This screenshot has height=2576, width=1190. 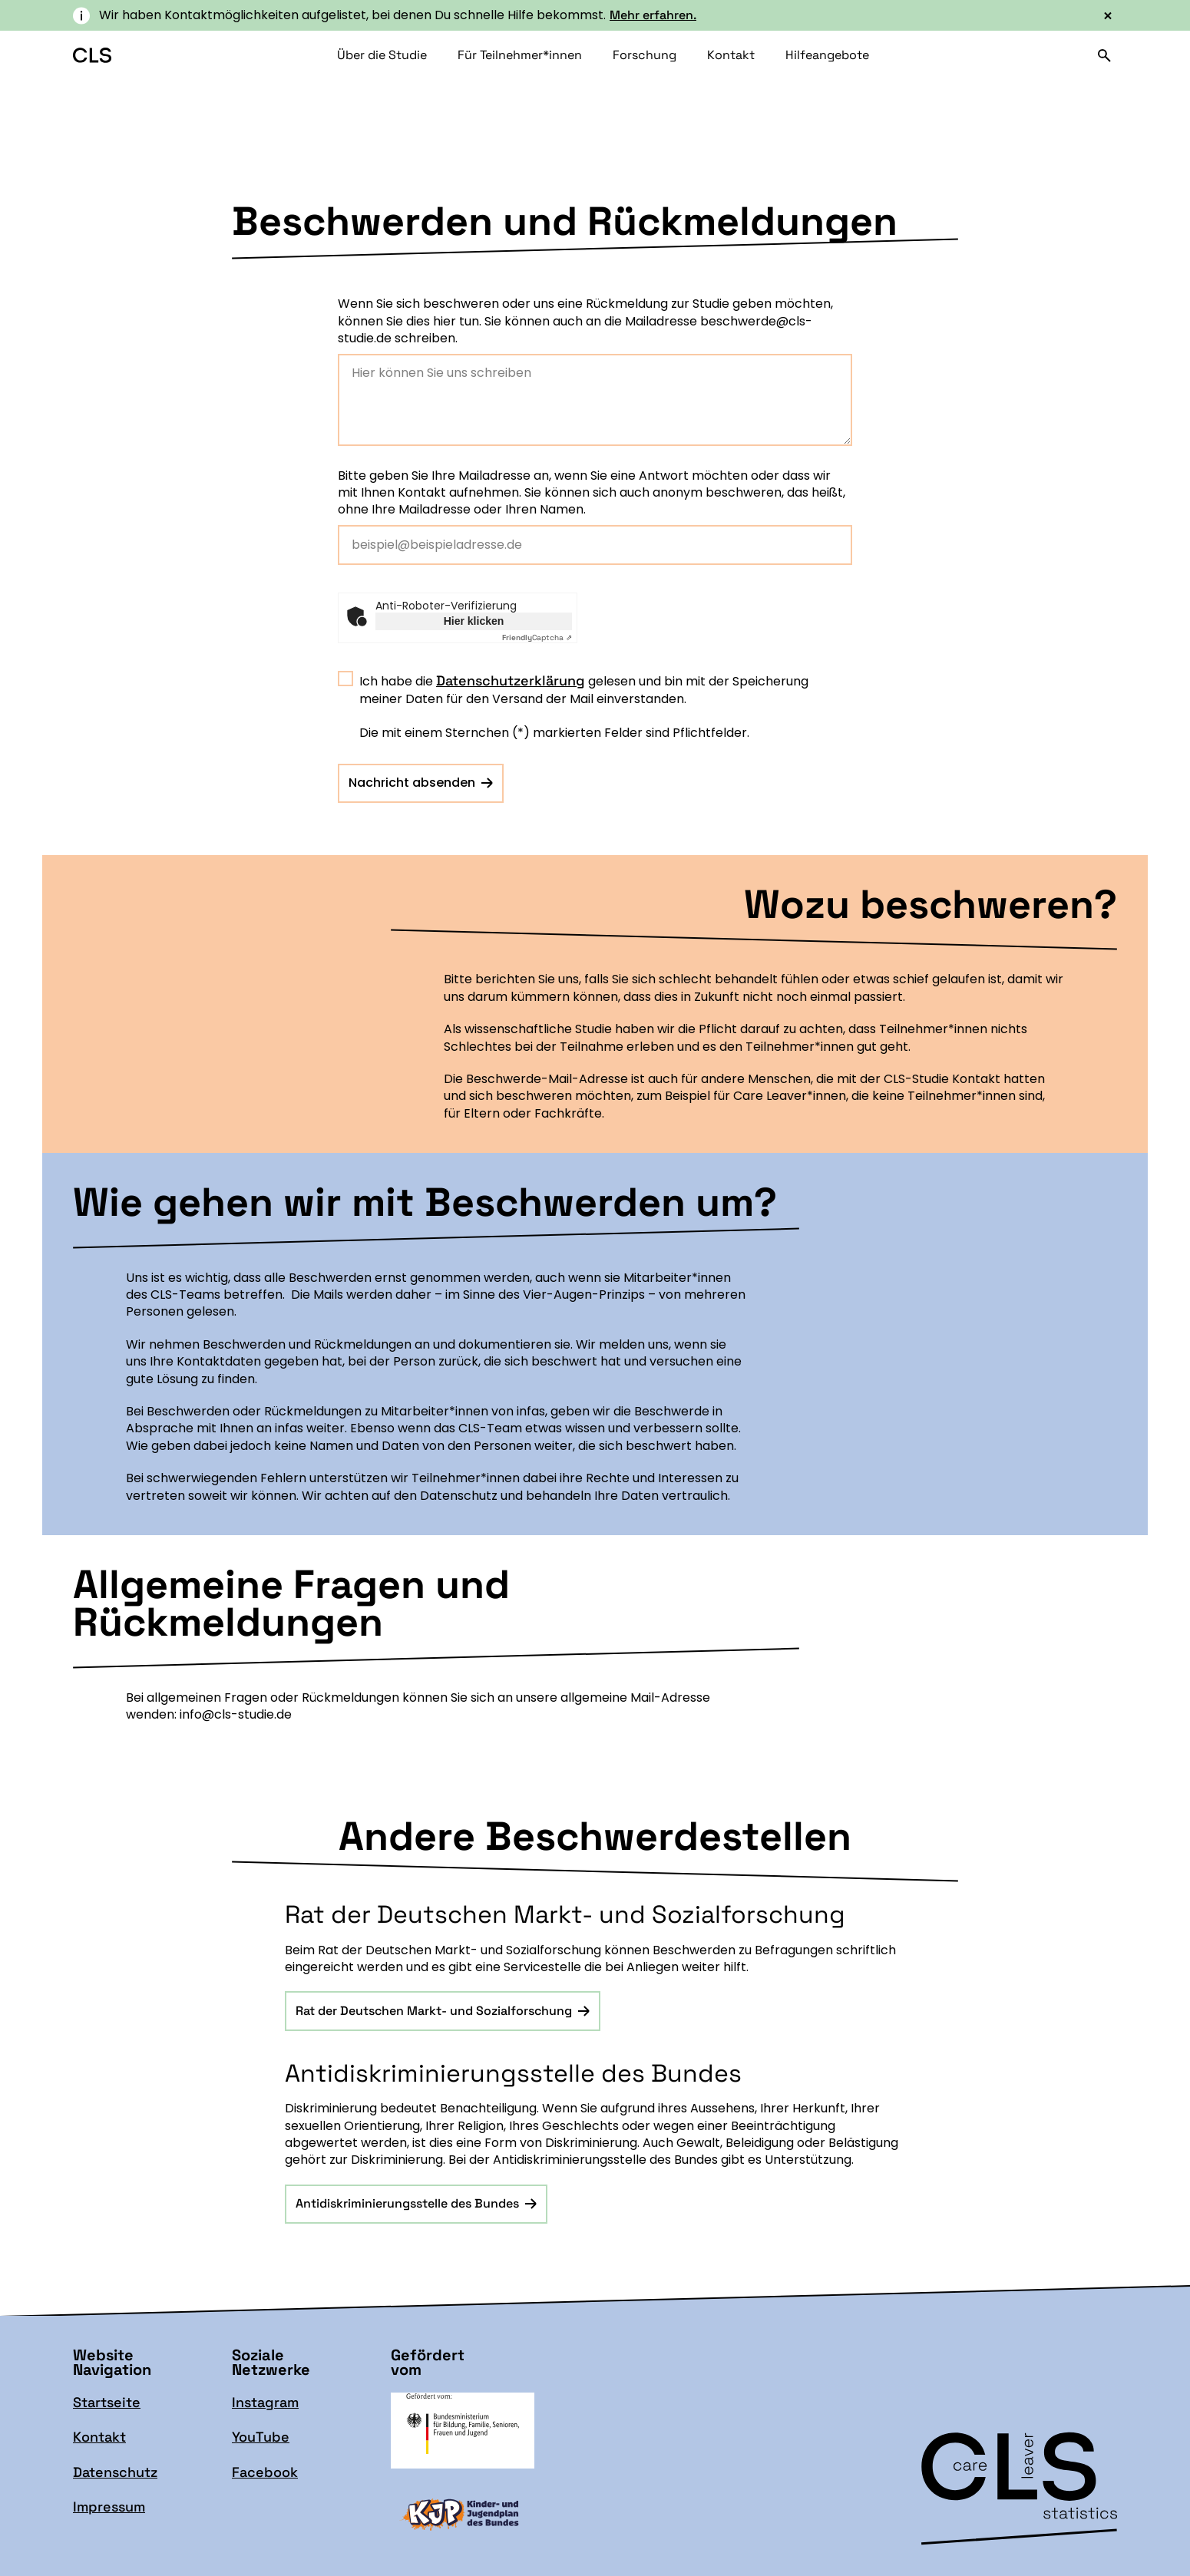 I want to click on Hier klicken, so click(x=474, y=621).